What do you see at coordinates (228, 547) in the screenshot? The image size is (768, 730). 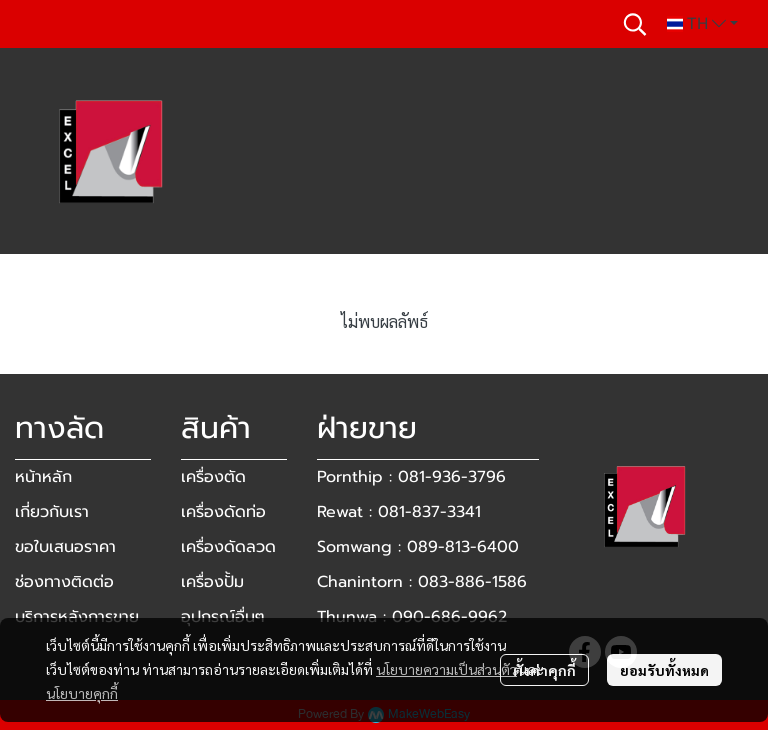 I see `เครื่องดัดลวด` at bounding box center [228, 547].